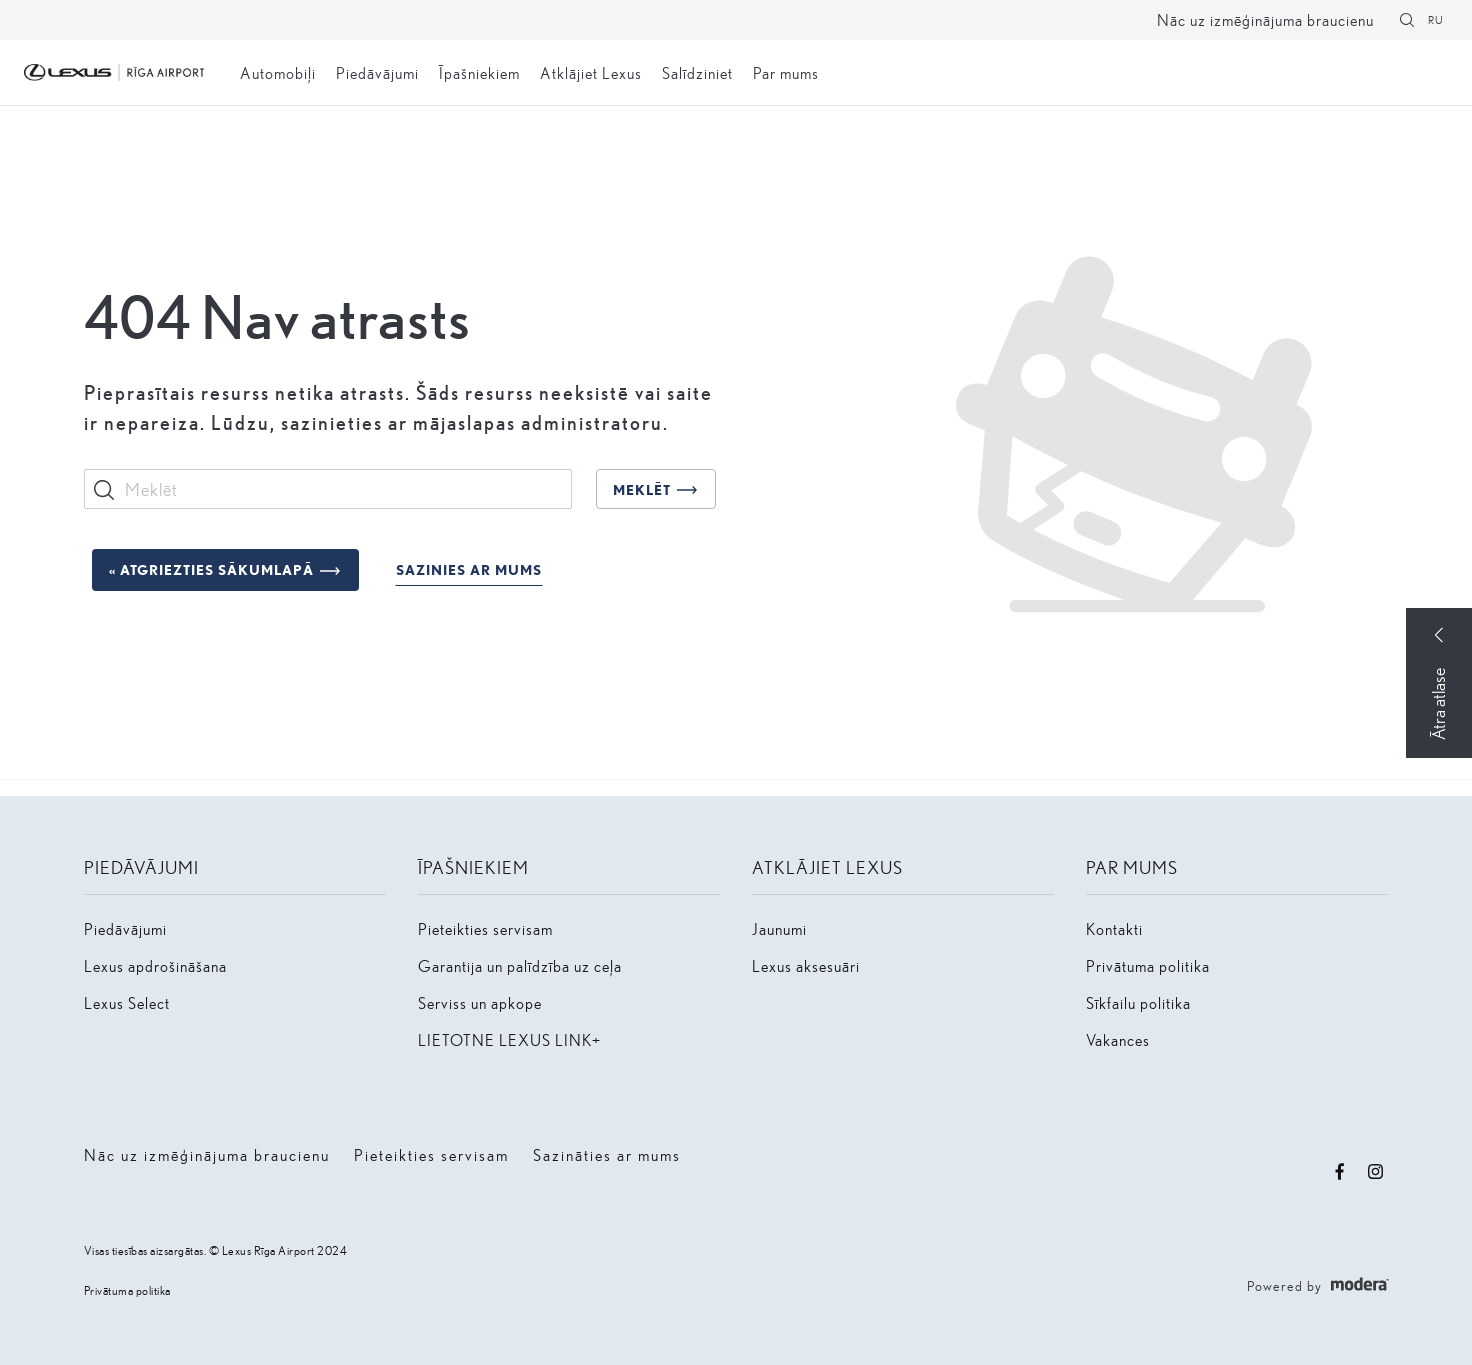  What do you see at coordinates (469, 569) in the screenshot?
I see `Sazinies ar mums` at bounding box center [469, 569].